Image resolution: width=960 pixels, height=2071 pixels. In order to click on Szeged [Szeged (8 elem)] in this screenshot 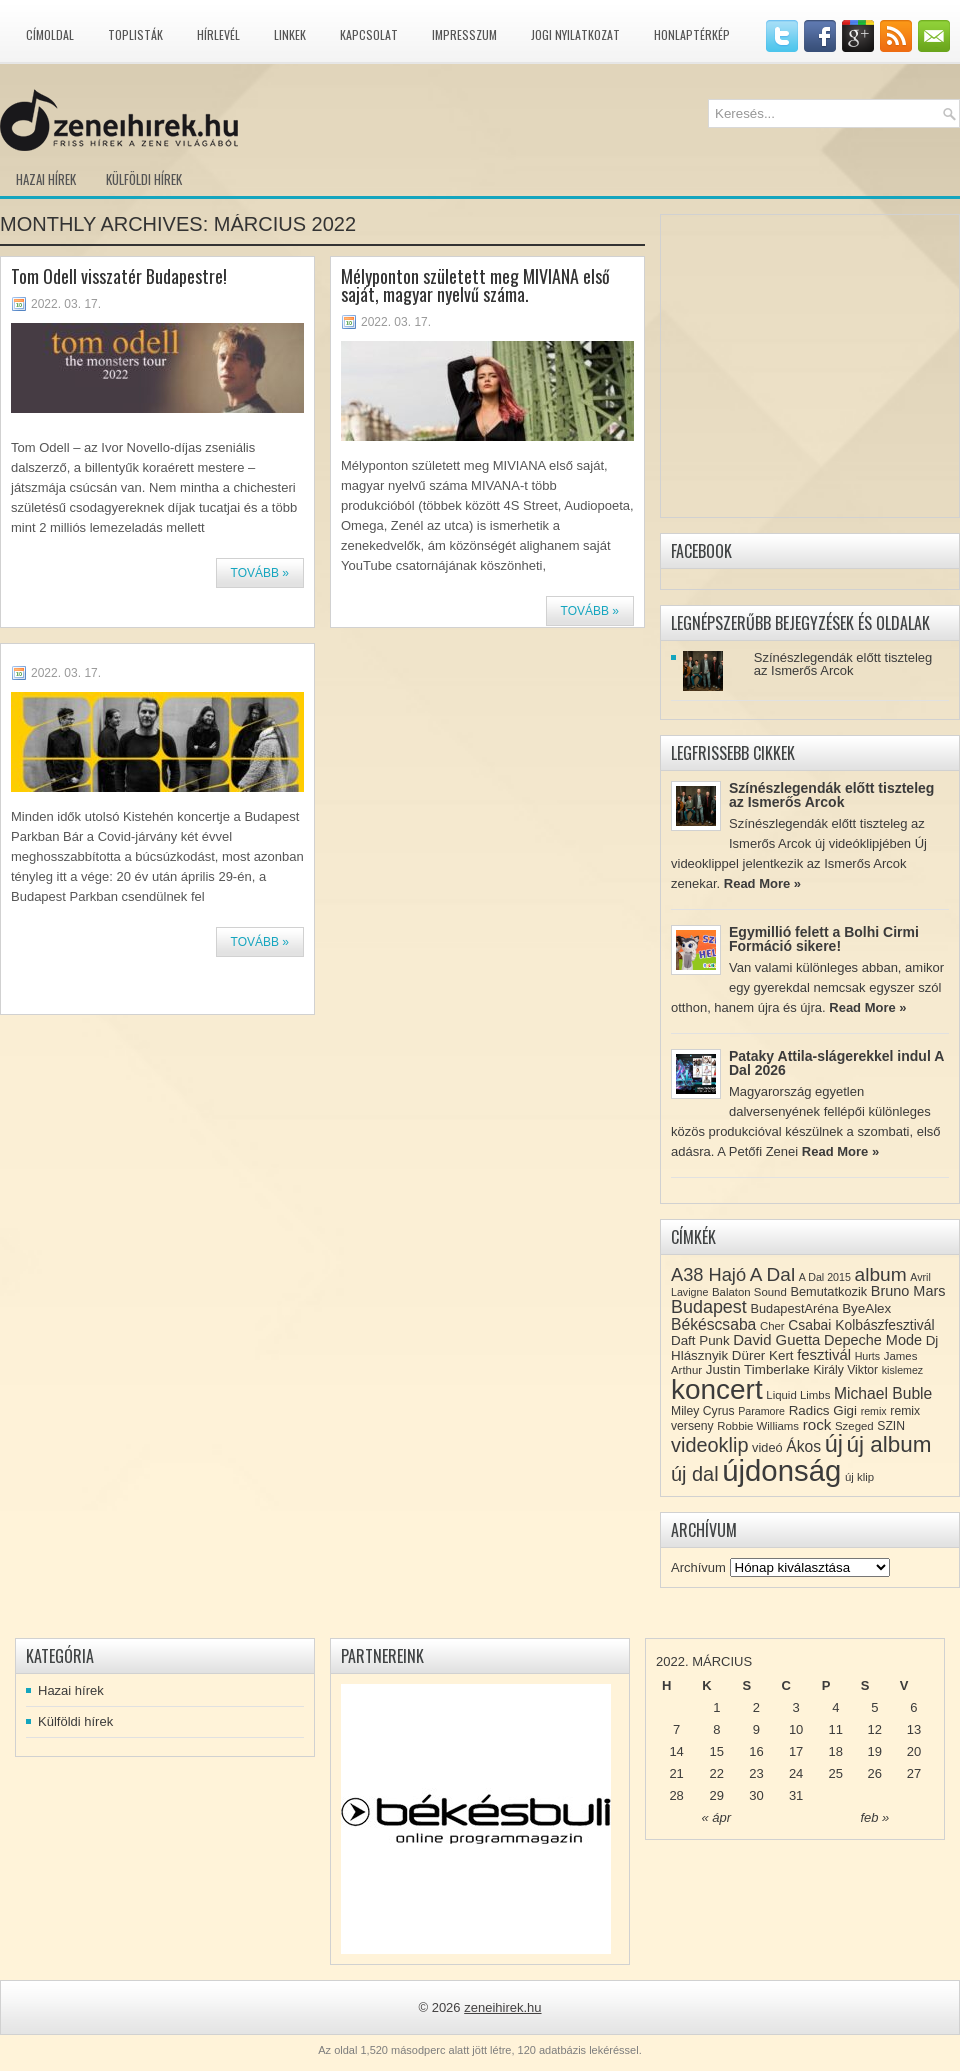, I will do `click(854, 1426)`.